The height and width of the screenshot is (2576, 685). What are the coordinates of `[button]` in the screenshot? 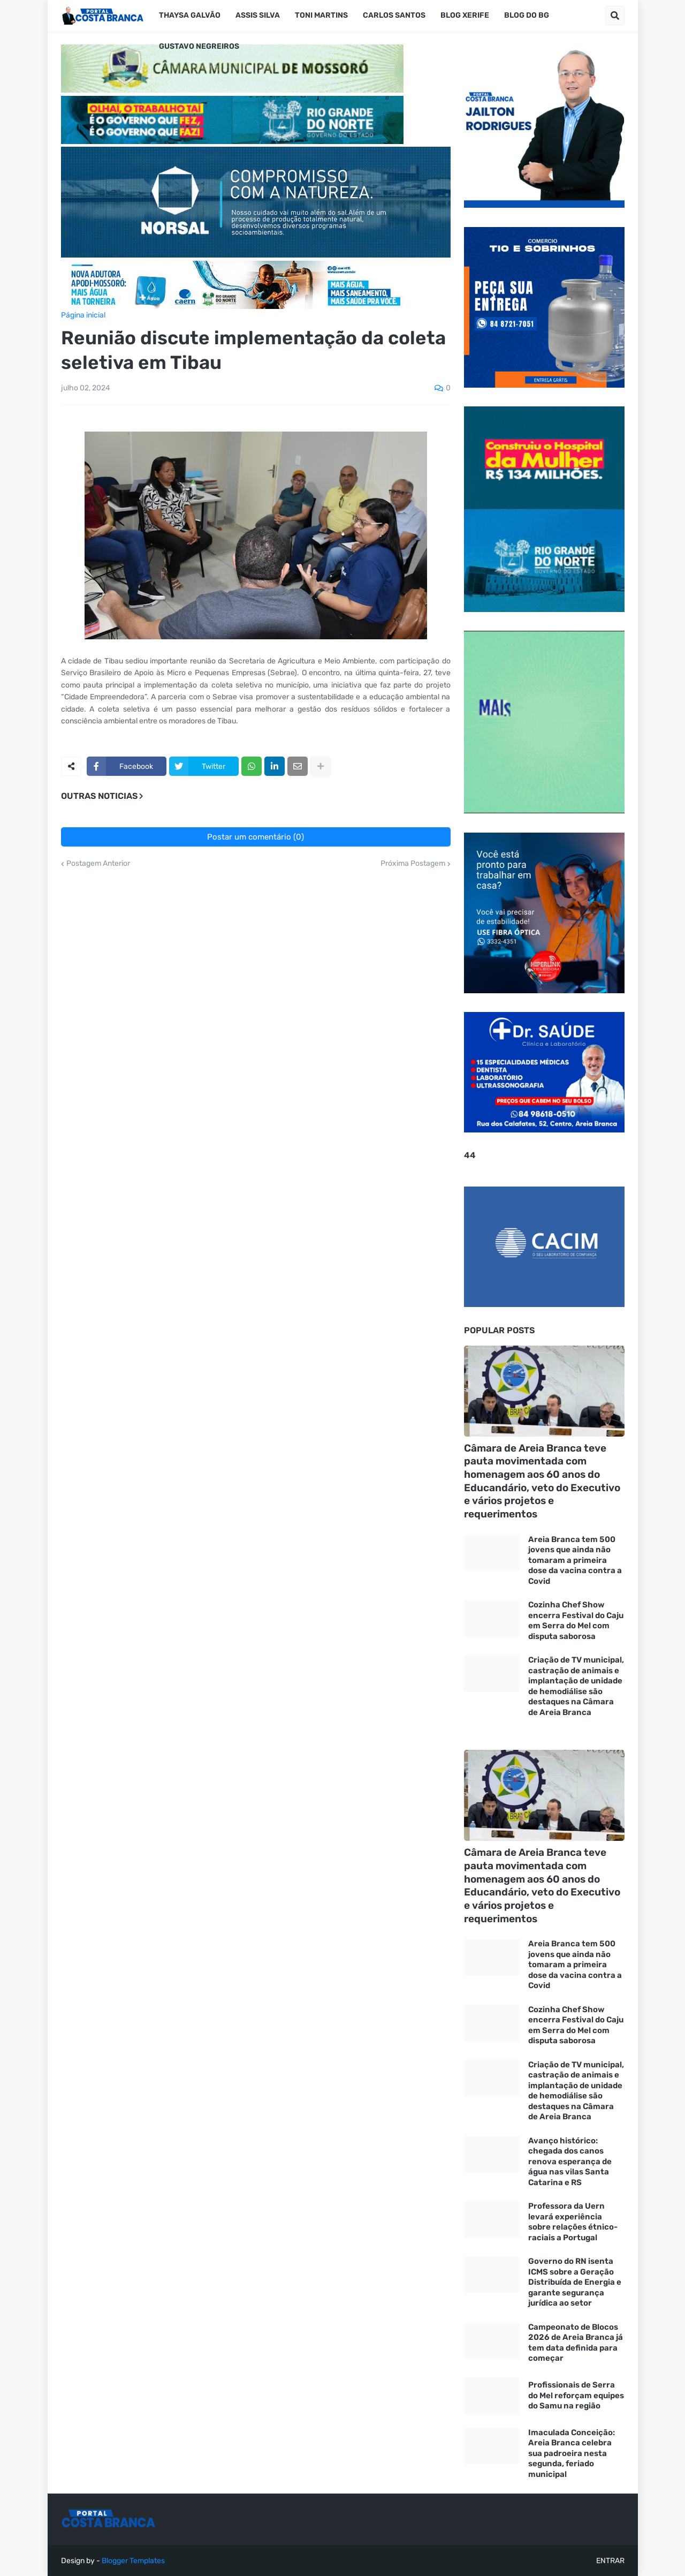 It's located at (615, 15).